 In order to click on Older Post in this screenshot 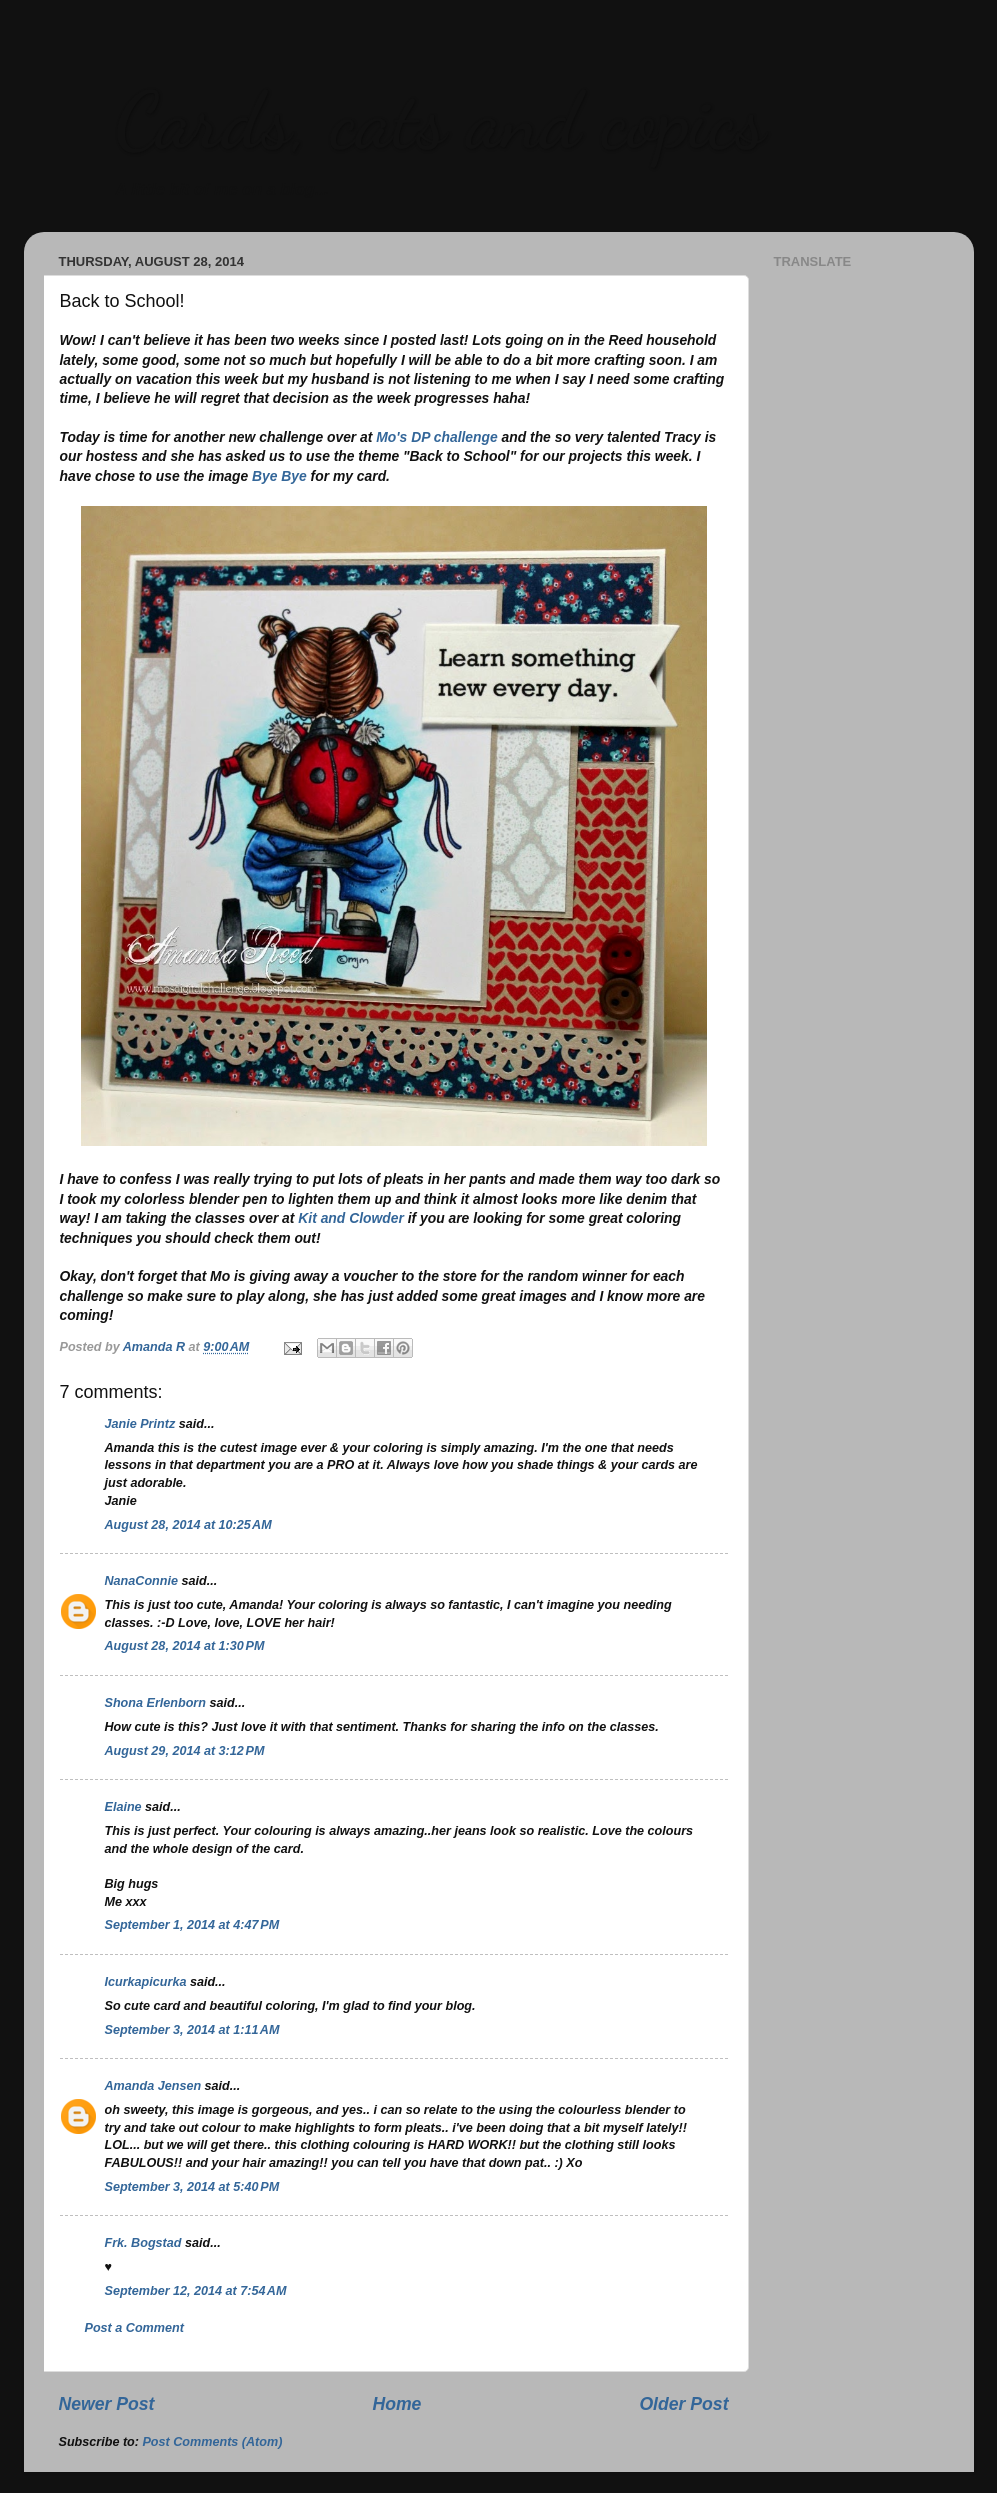, I will do `click(683, 2404)`.